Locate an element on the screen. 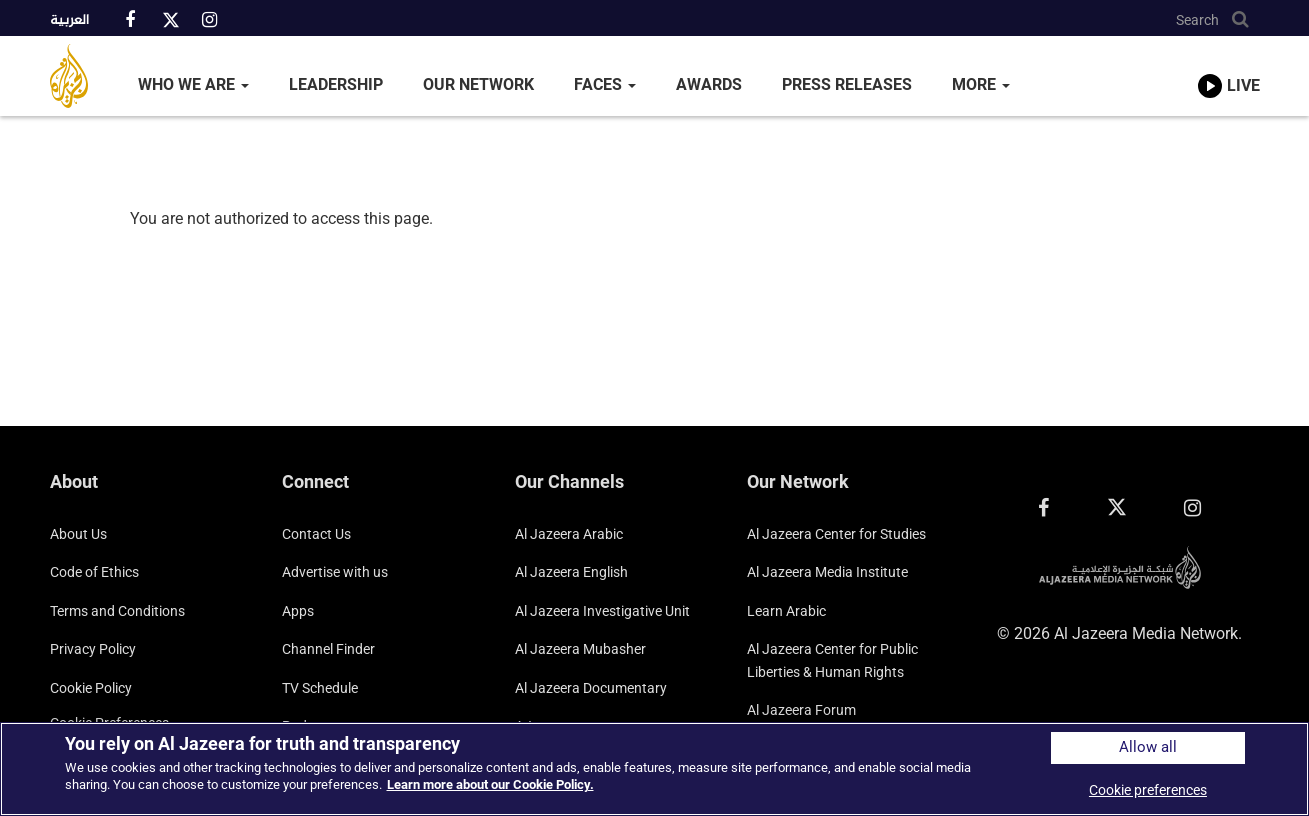 The height and width of the screenshot is (816, 1309). Al Jazeera Arabic is located at coordinates (569, 534).